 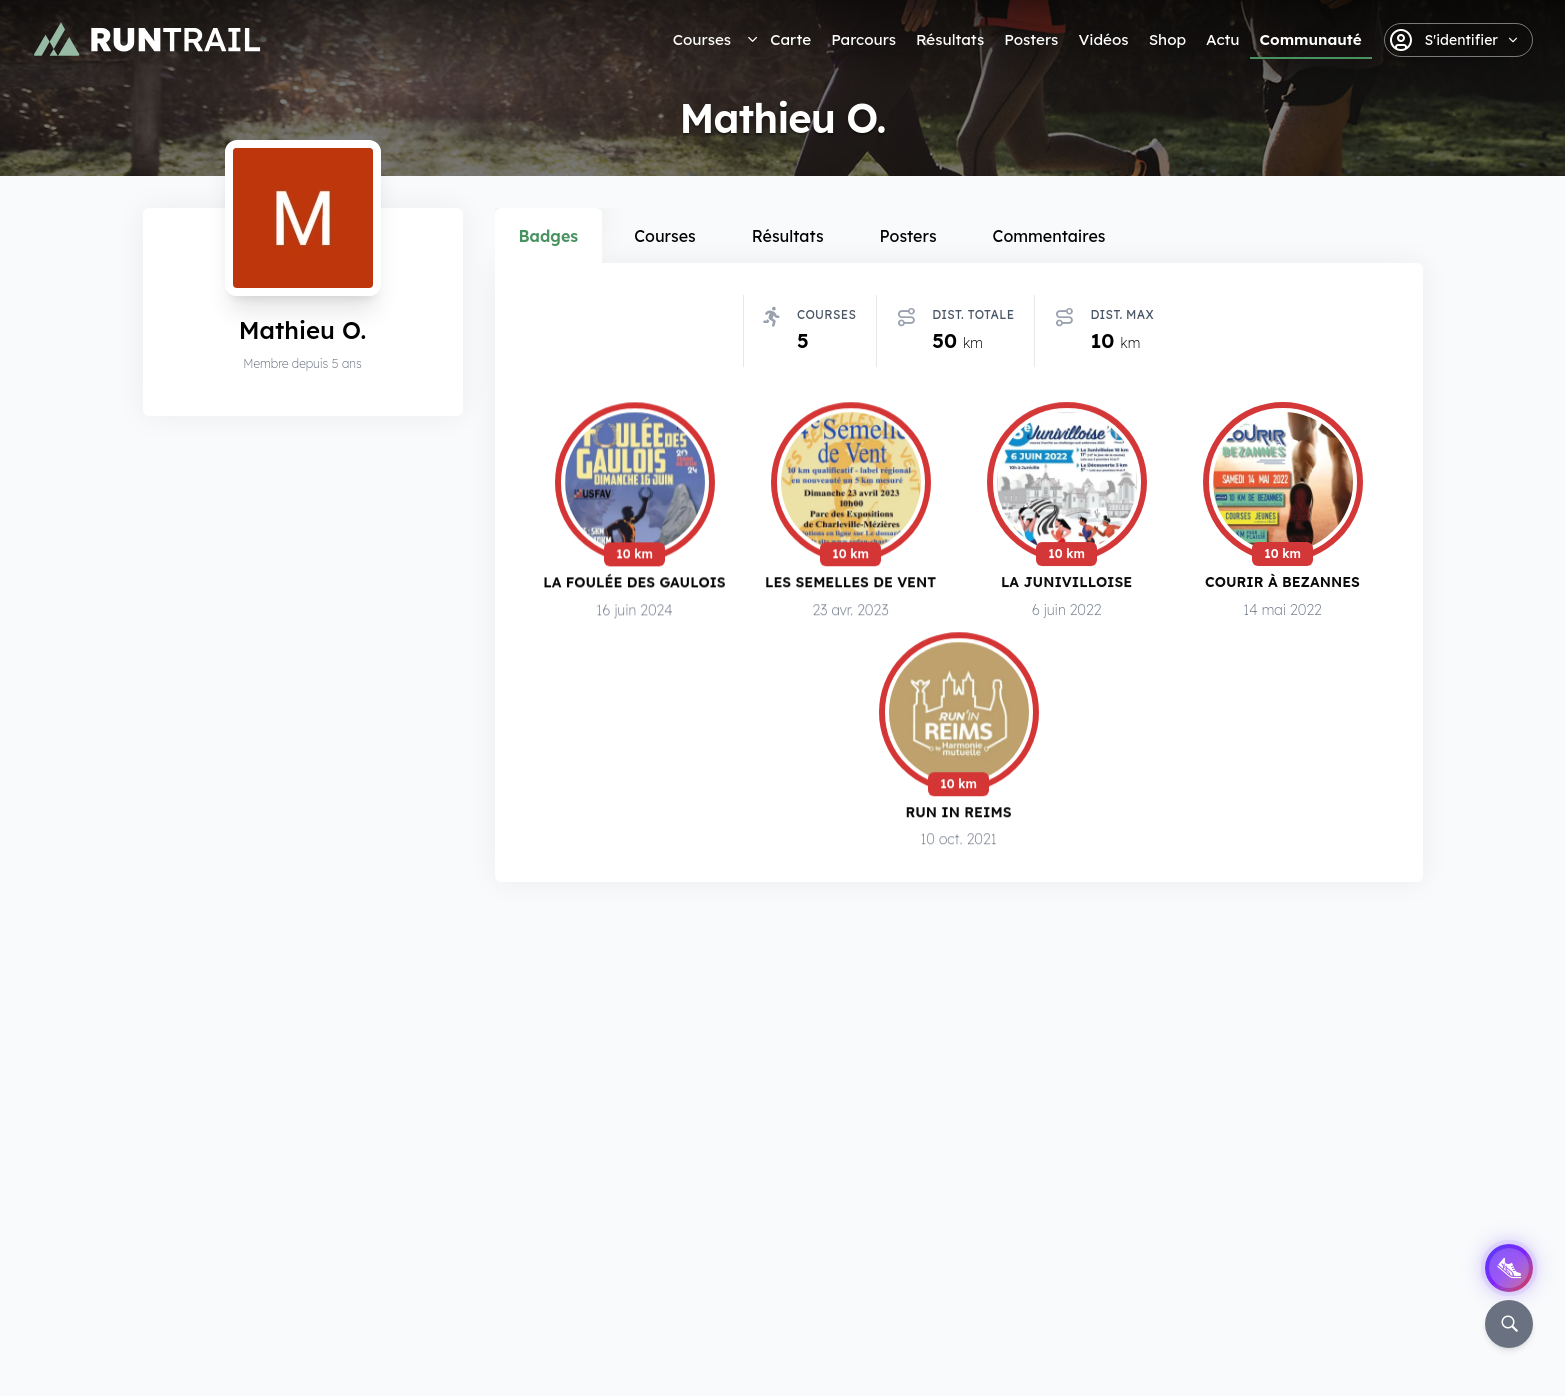 What do you see at coordinates (1066, 583) in the screenshot?
I see `La Junivilloise` at bounding box center [1066, 583].